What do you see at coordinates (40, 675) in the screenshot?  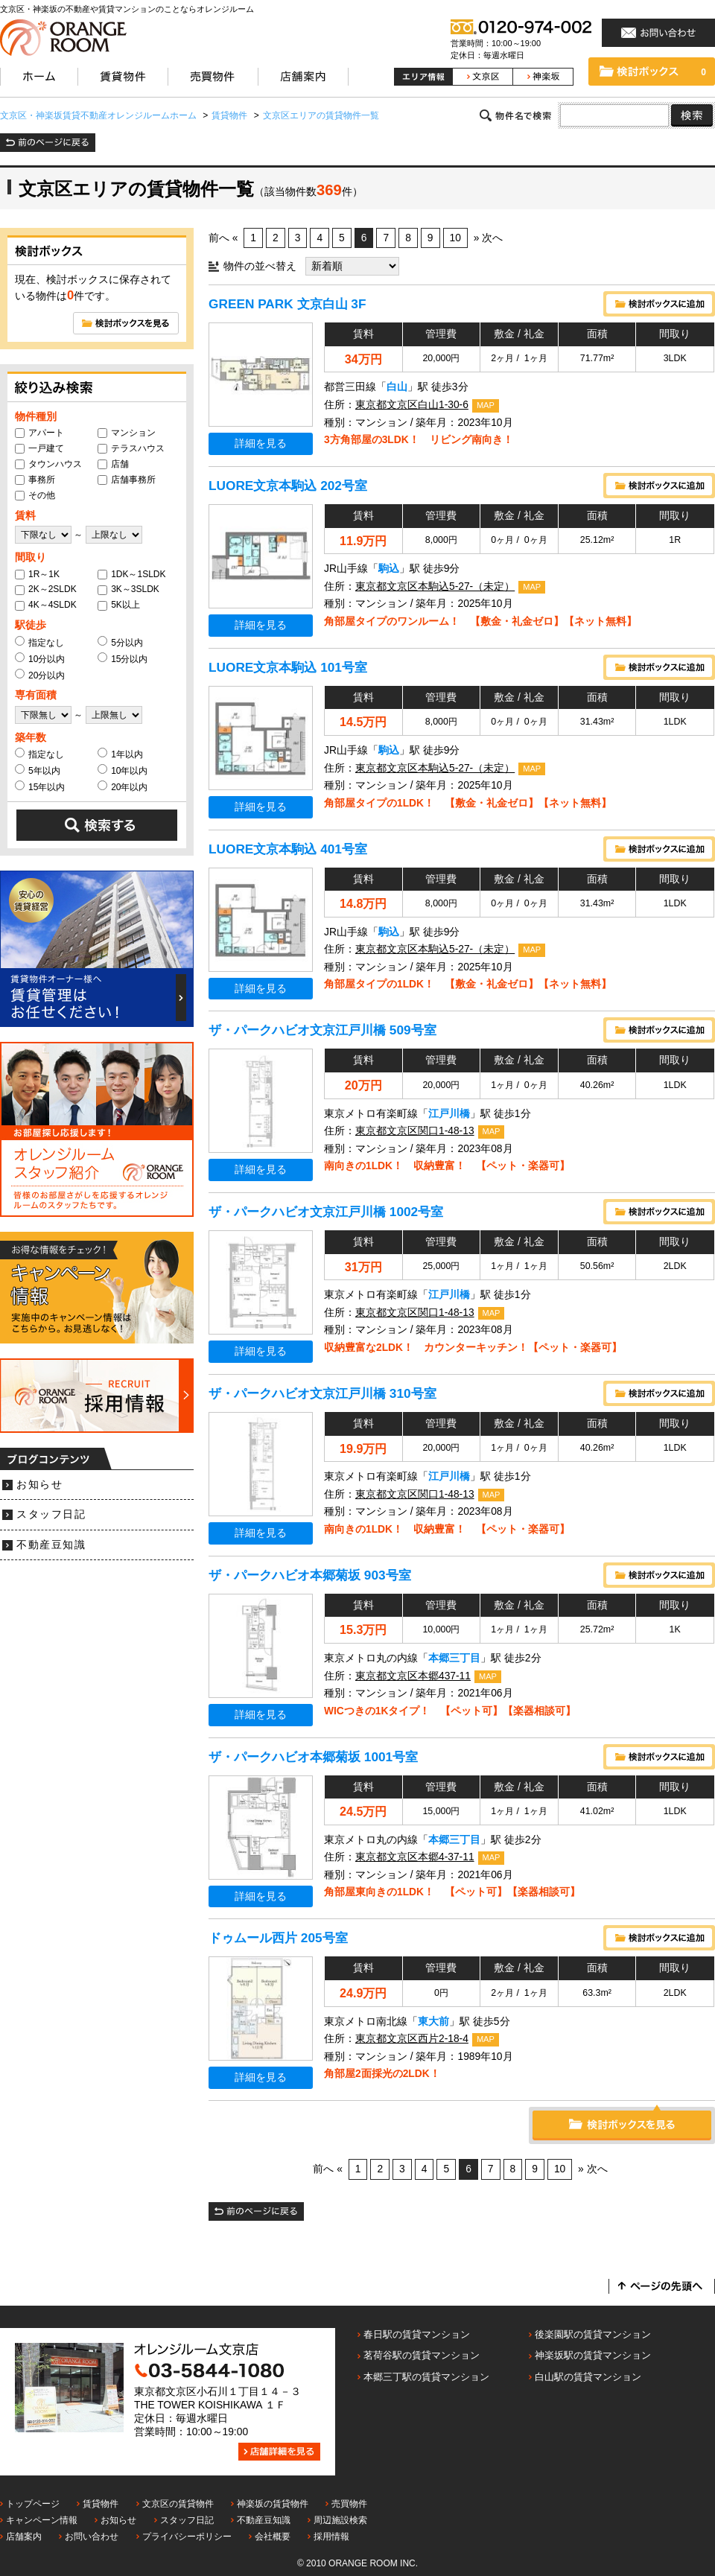 I see `20分以内` at bounding box center [40, 675].